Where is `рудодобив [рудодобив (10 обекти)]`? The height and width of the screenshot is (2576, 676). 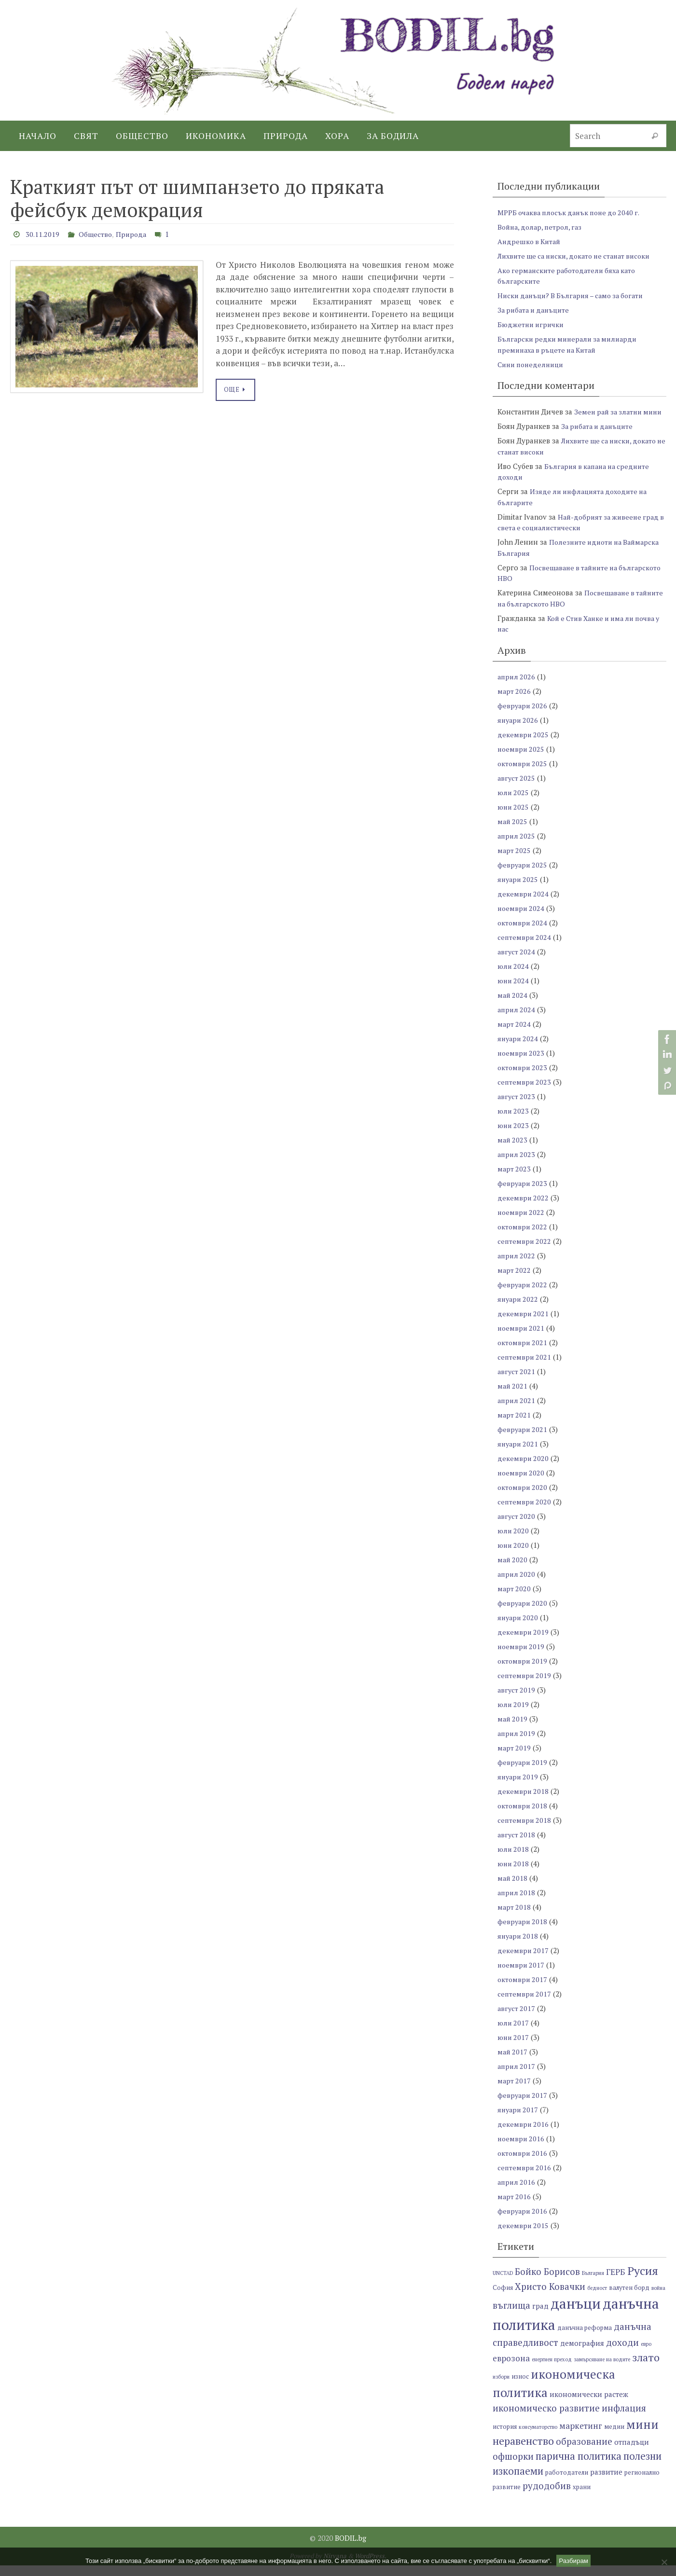
рудодобив [рудодобив (10 обекти)] is located at coordinates (547, 2497).